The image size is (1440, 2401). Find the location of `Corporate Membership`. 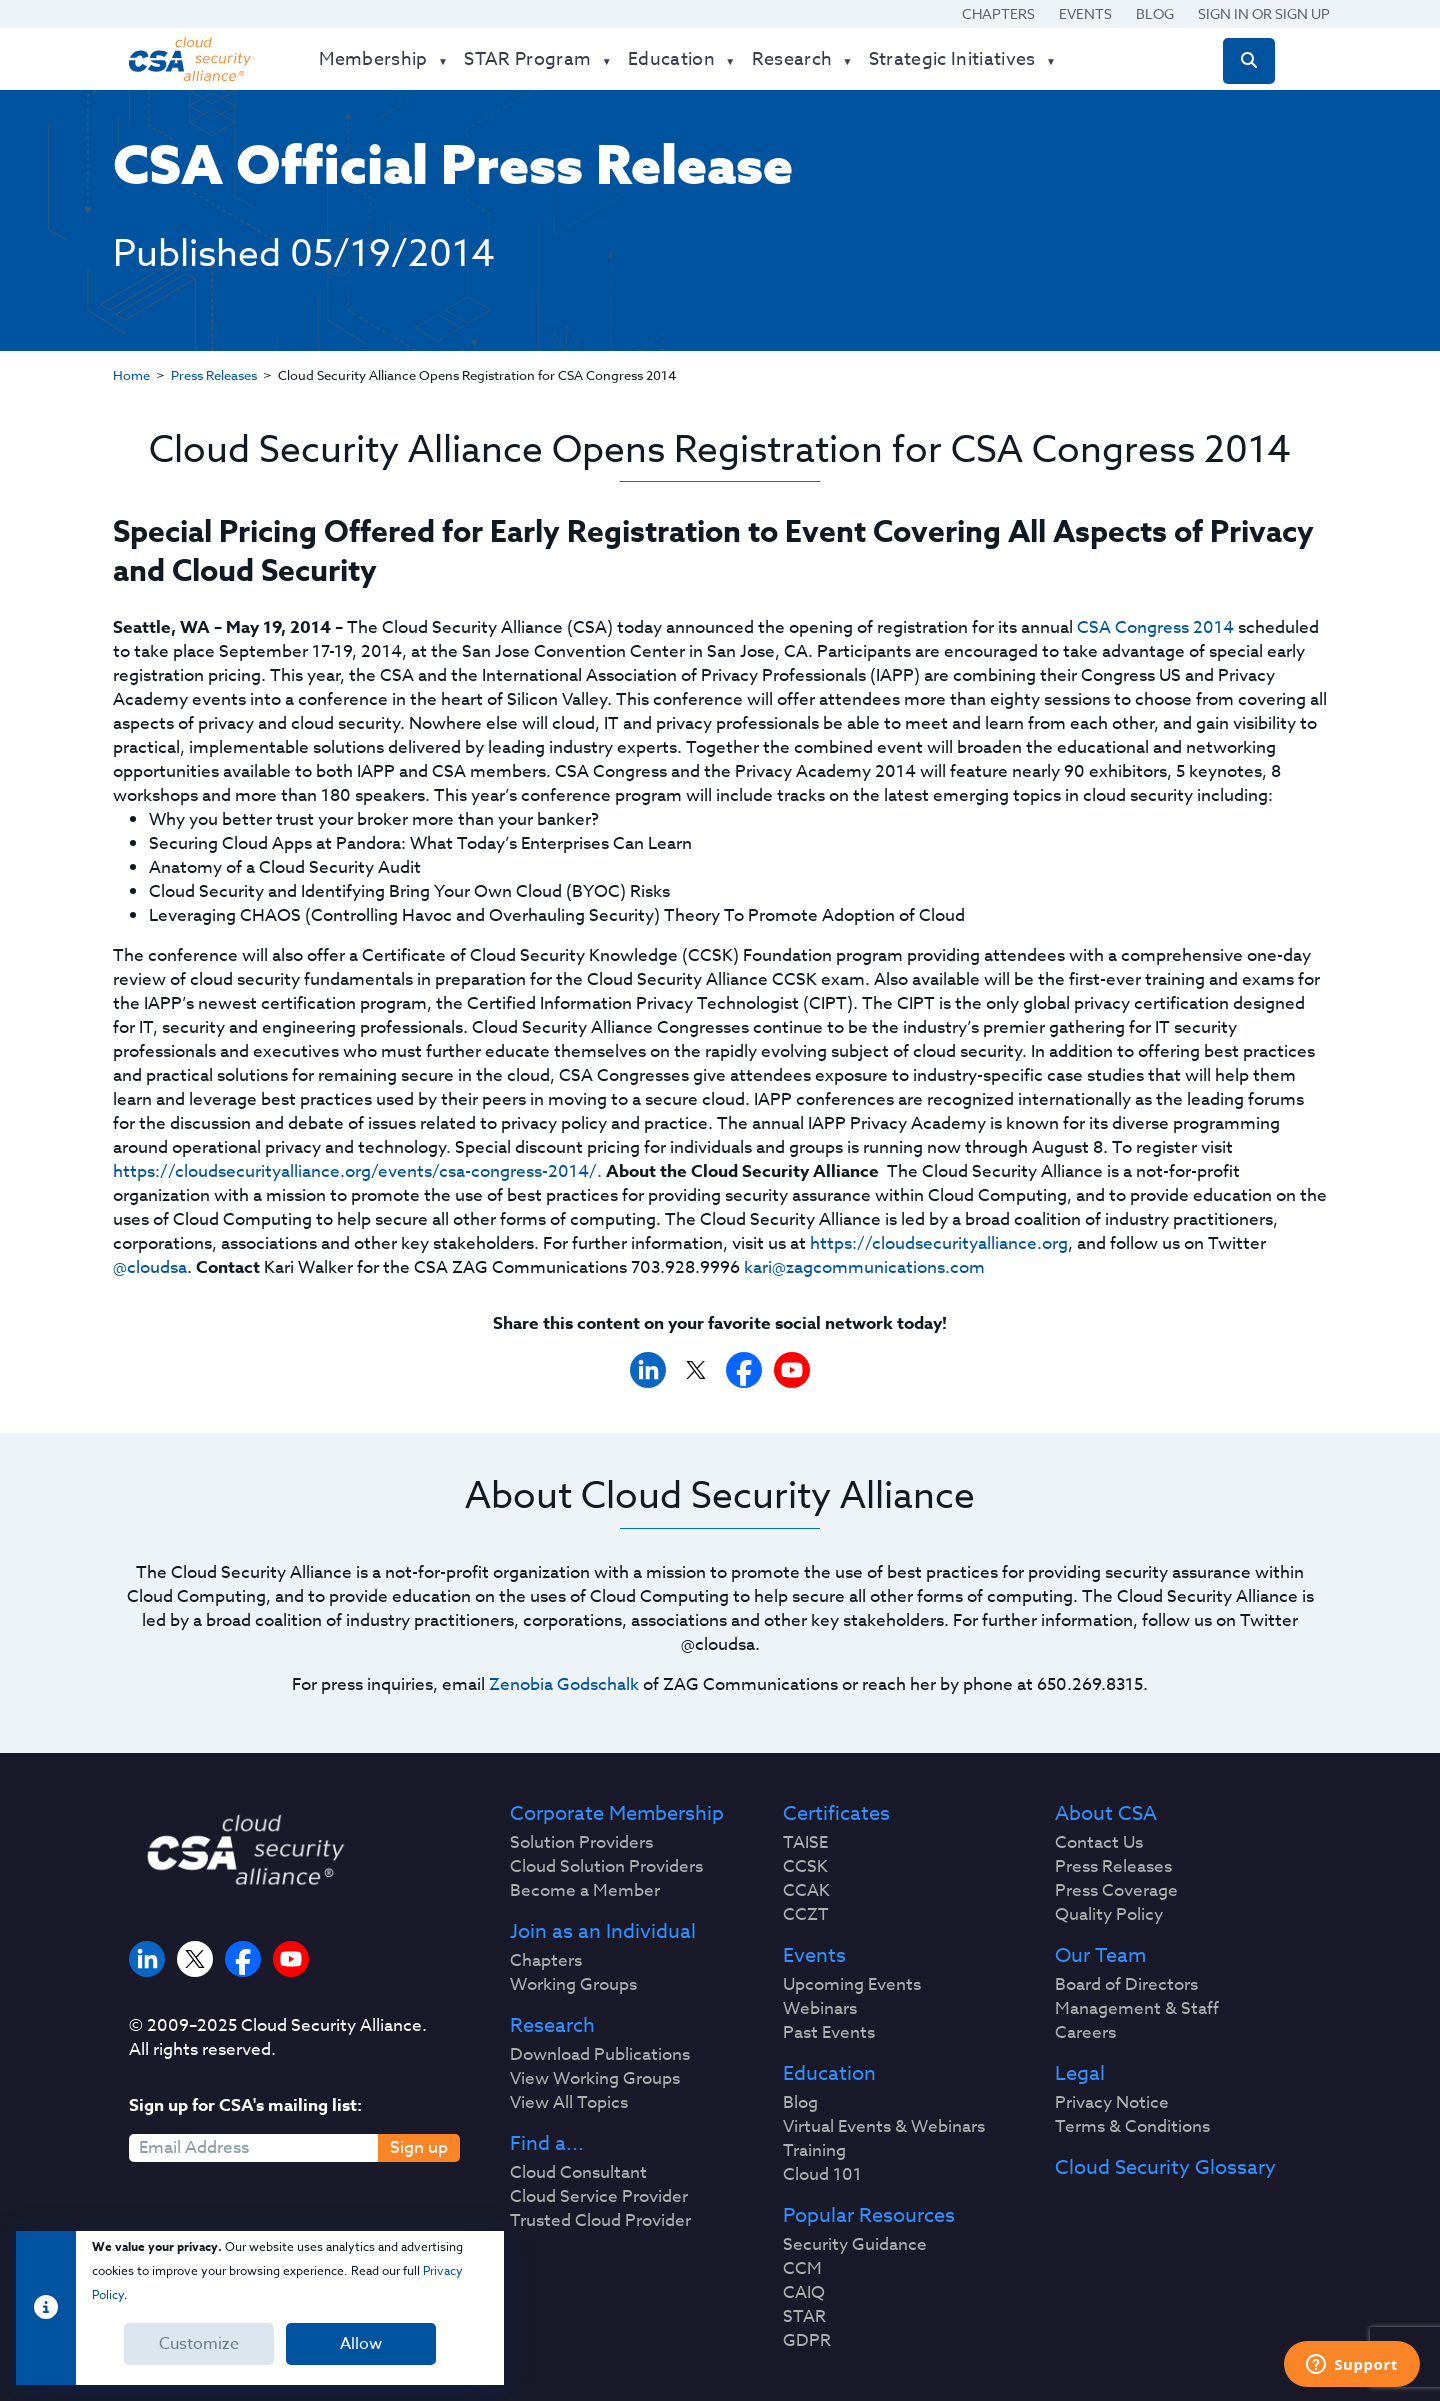

Corporate Membership is located at coordinates (617, 1814).